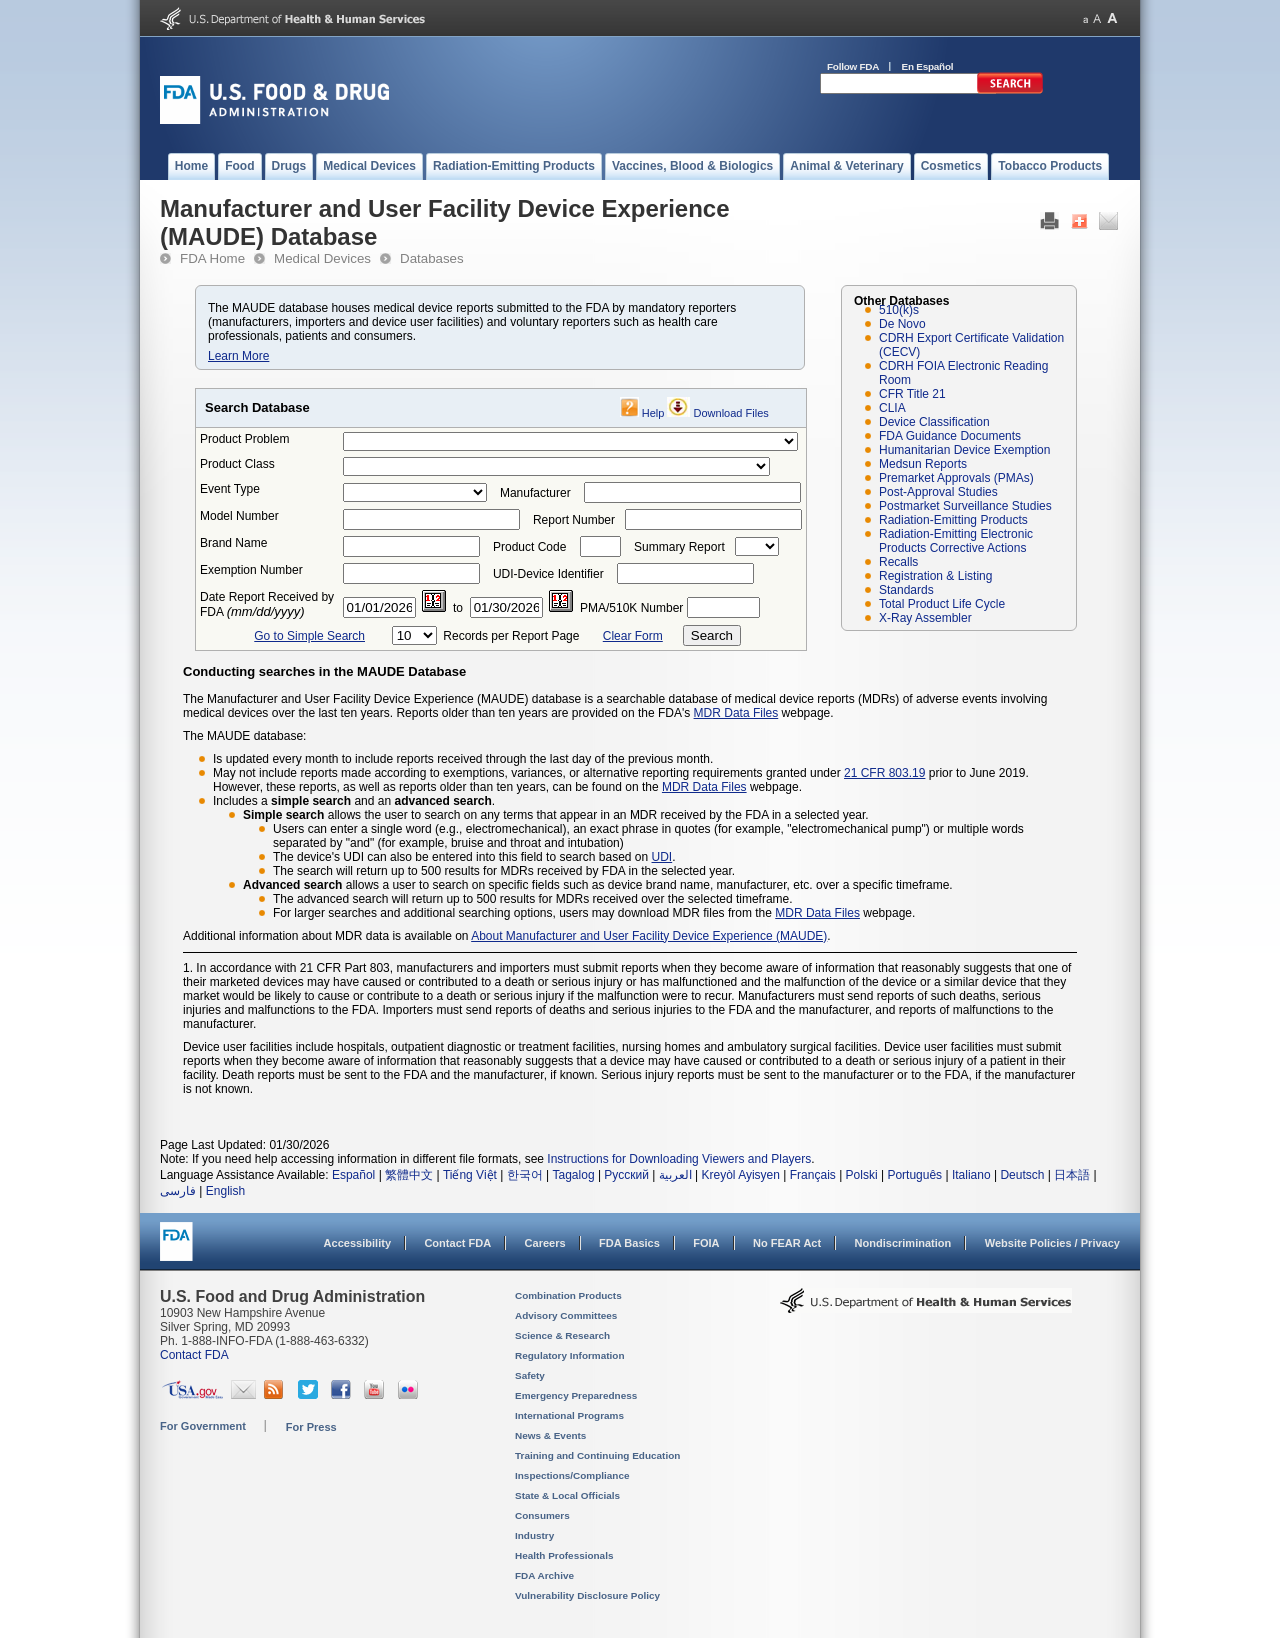 This screenshot has width=1280, height=1638. I want to click on CFR Title 21, so click(912, 394).